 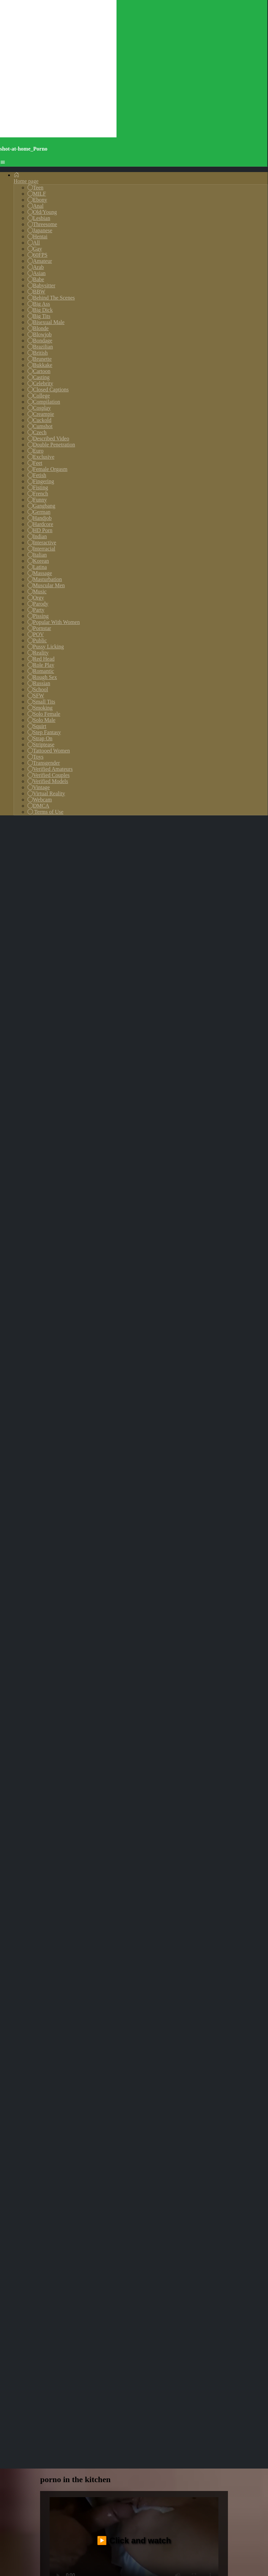 What do you see at coordinates (42, 224) in the screenshot?
I see `Threesome` at bounding box center [42, 224].